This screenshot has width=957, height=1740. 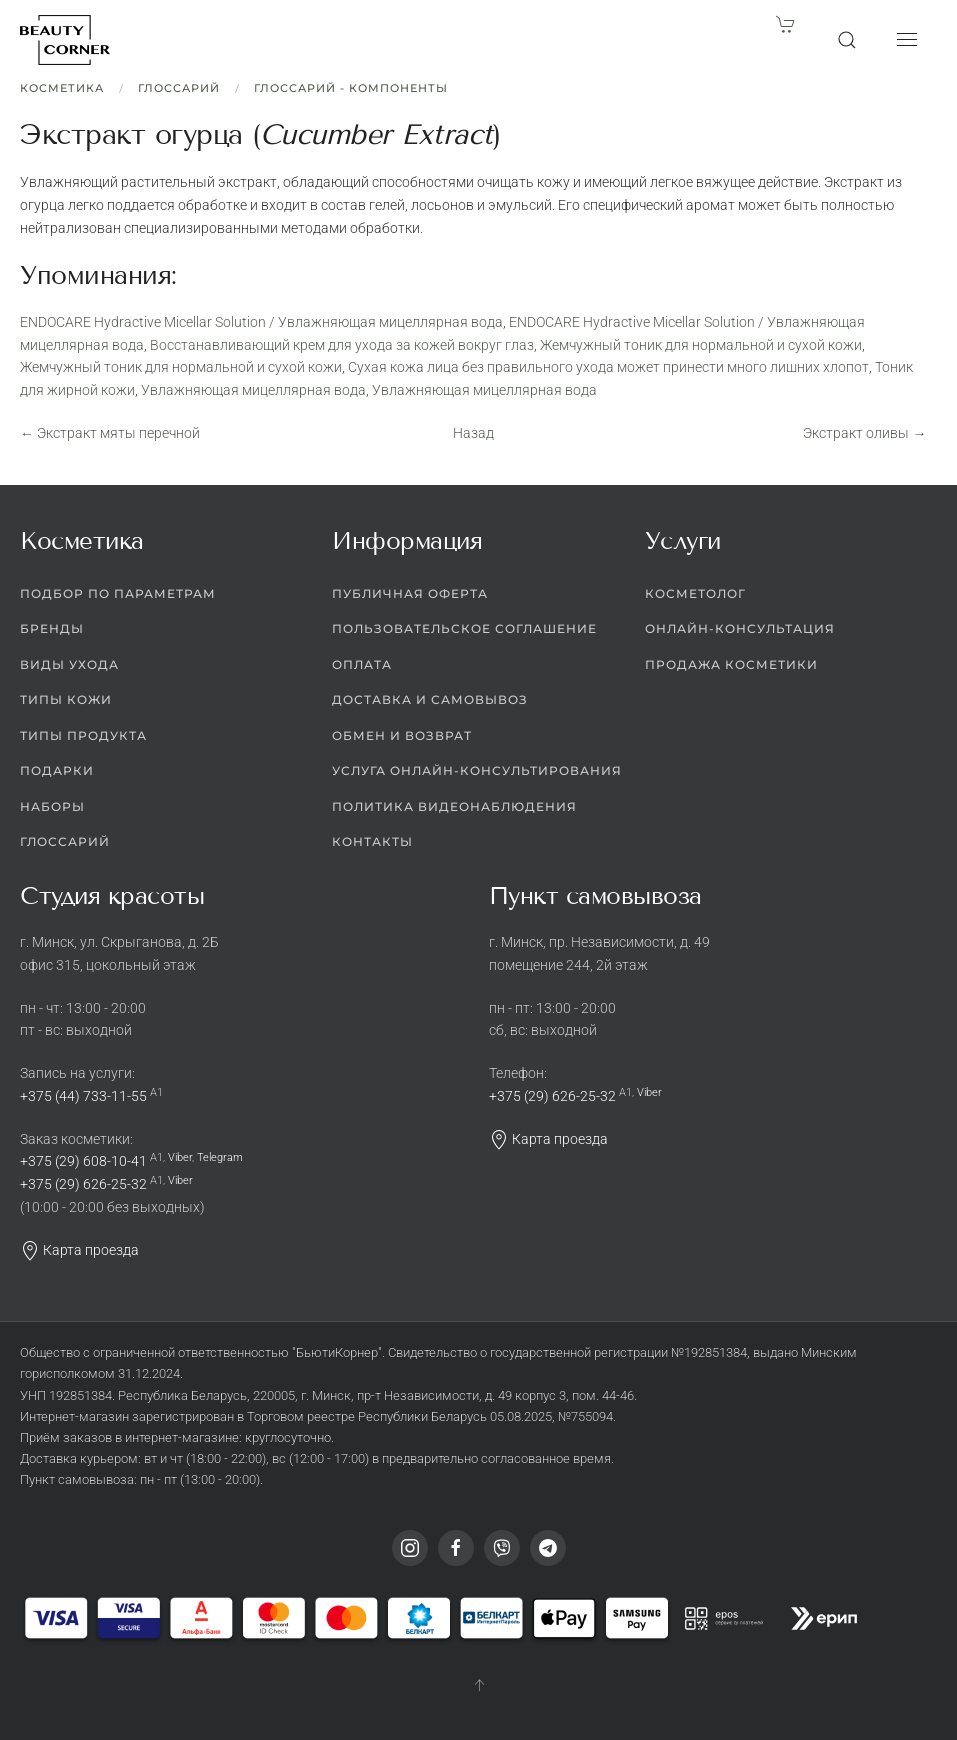 What do you see at coordinates (731, 664) in the screenshot?
I see `Продажа косметики` at bounding box center [731, 664].